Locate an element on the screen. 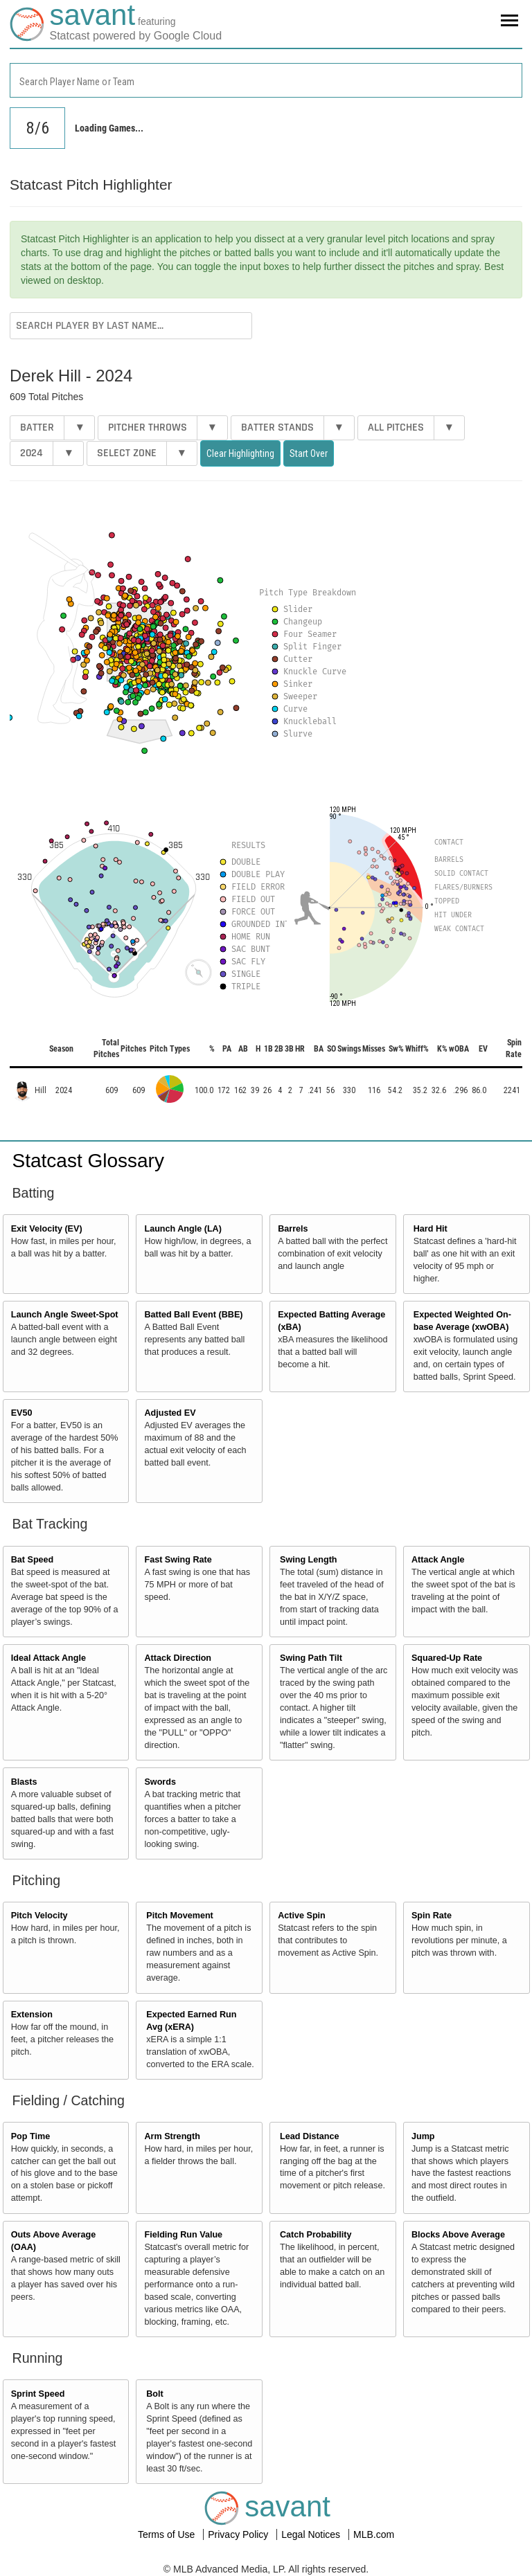 Image resolution: width=532 pixels, height=2576 pixels. Blasts is located at coordinates (24, 1782).